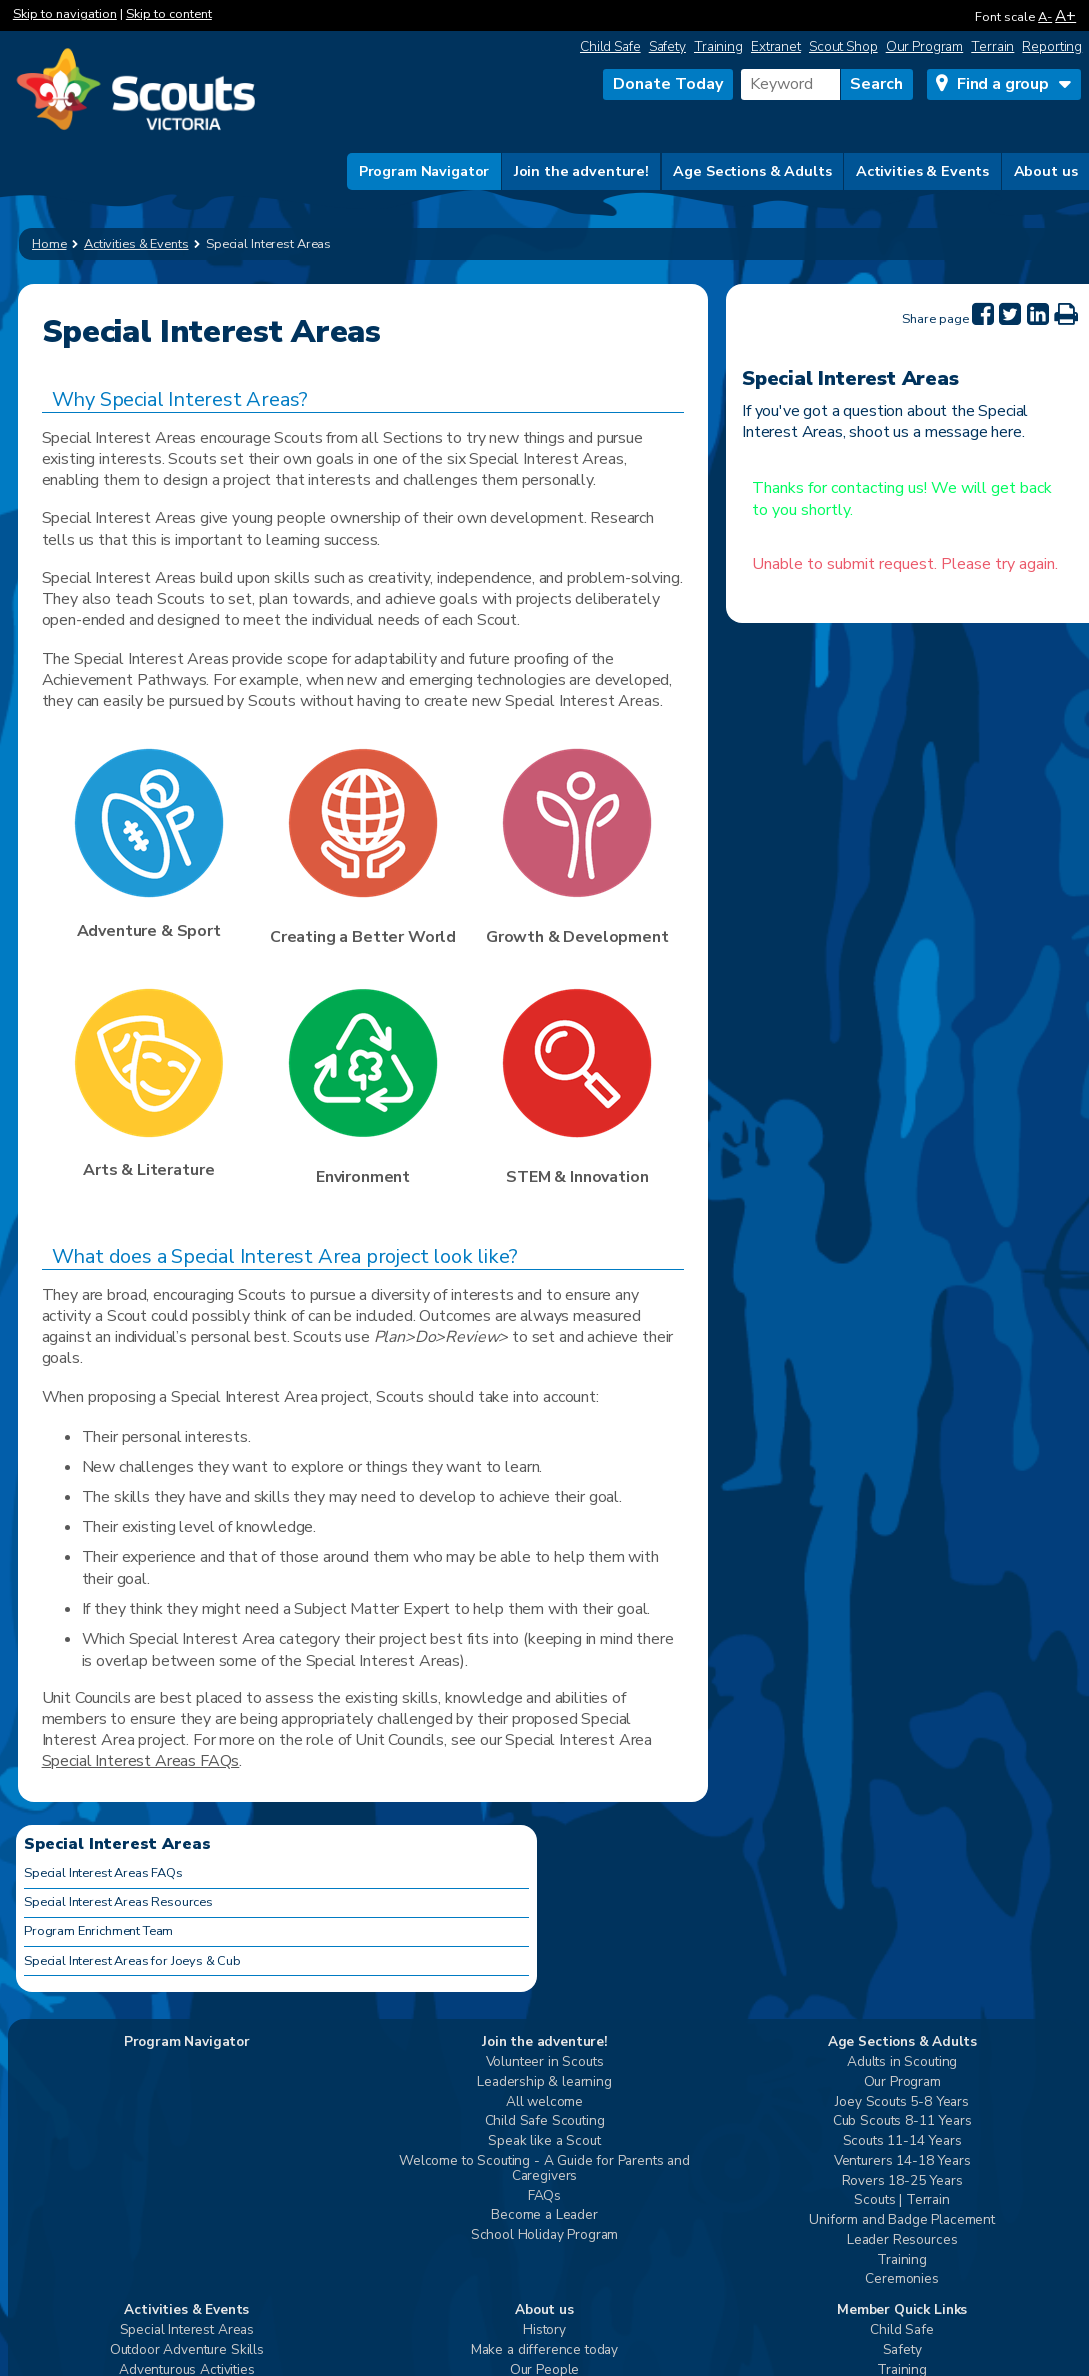 The height and width of the screenshot is (2376, 1089). Describe the element at coordinates (1045, 17) in the screenshot. I see `A-` at that location.